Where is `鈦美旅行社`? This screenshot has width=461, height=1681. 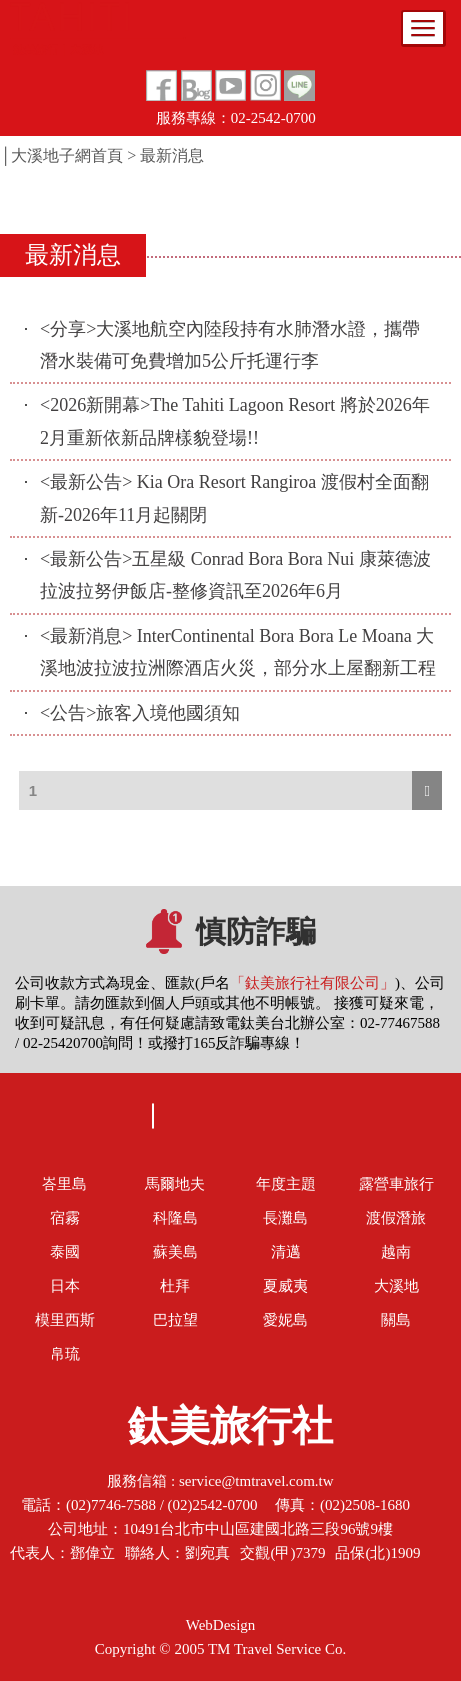
鈦美旅行社 is located at coordinates (230, 1432).